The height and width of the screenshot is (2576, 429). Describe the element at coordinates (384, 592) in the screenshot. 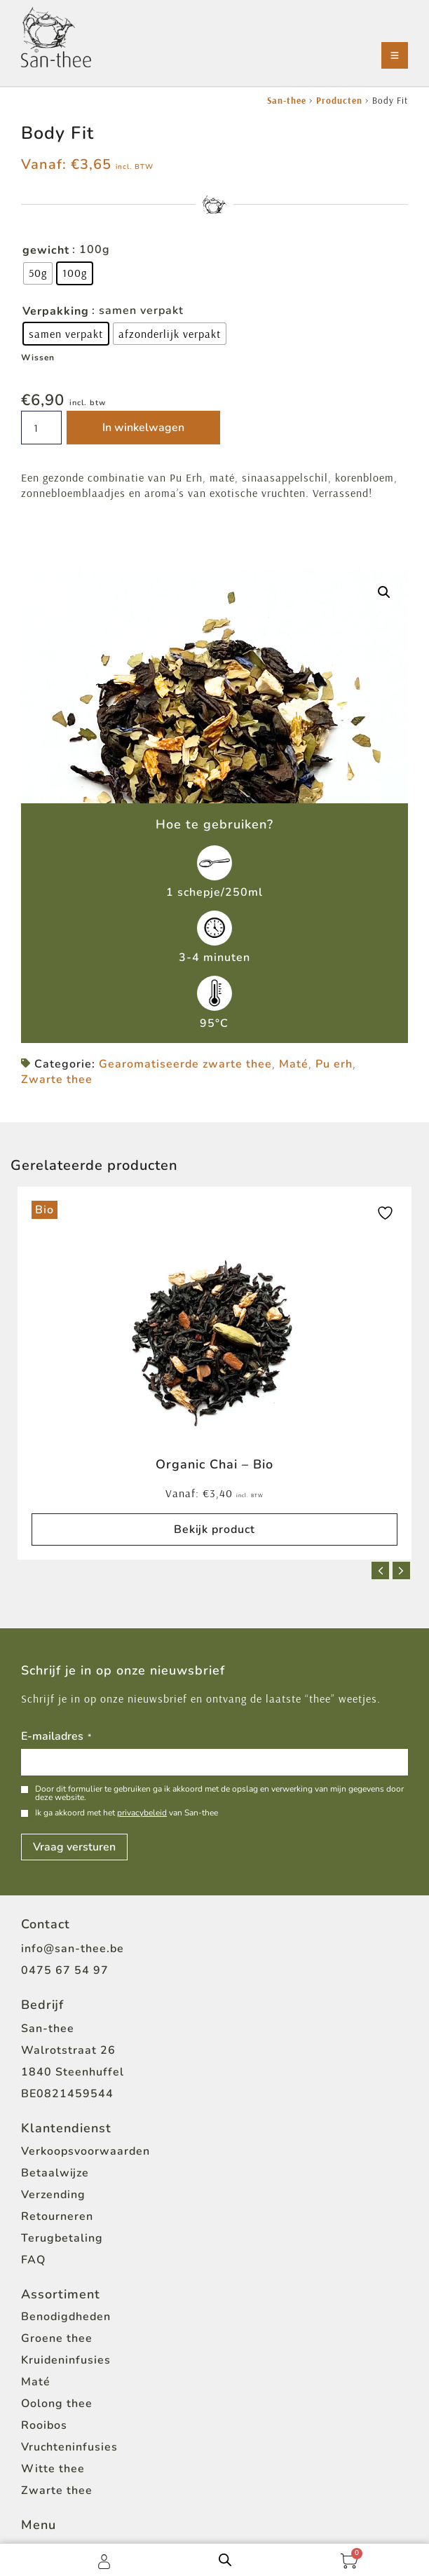

I see `[button]` at that location.